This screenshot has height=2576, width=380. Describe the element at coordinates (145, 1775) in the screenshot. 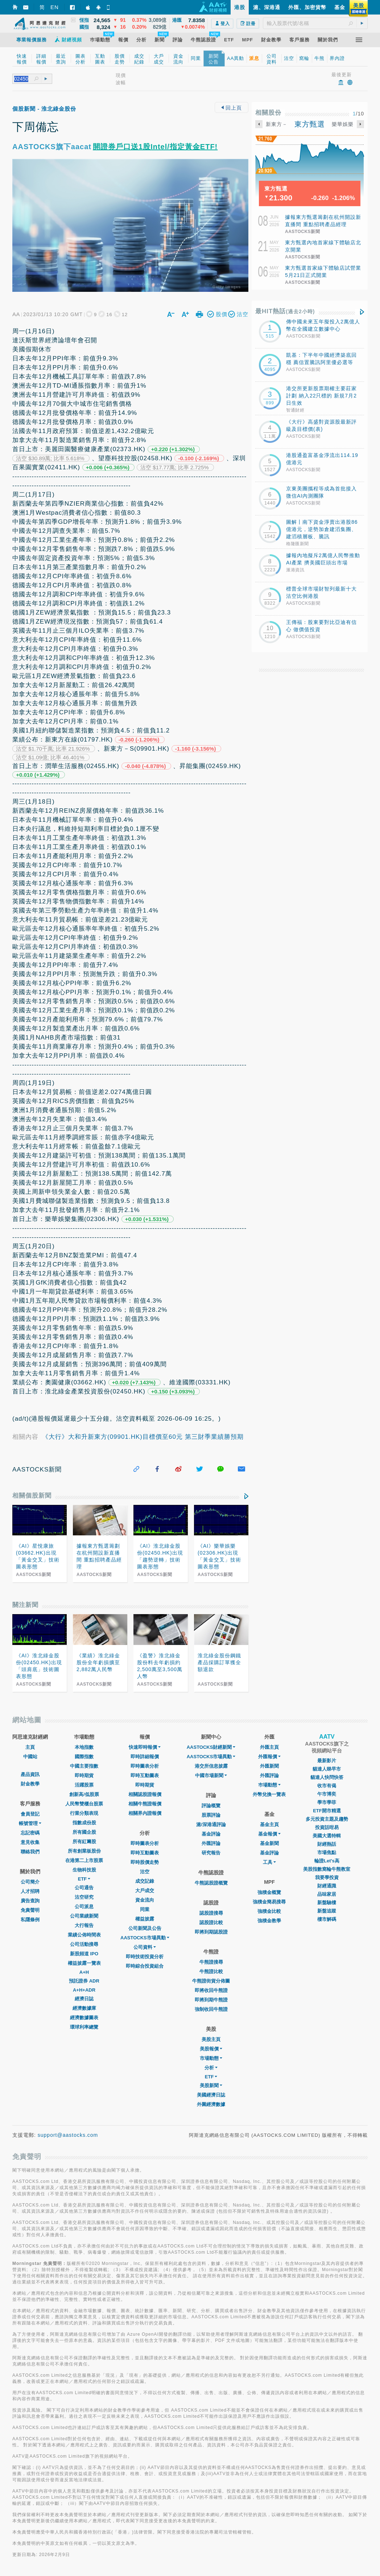

I see `即時互動圖表` at that location.